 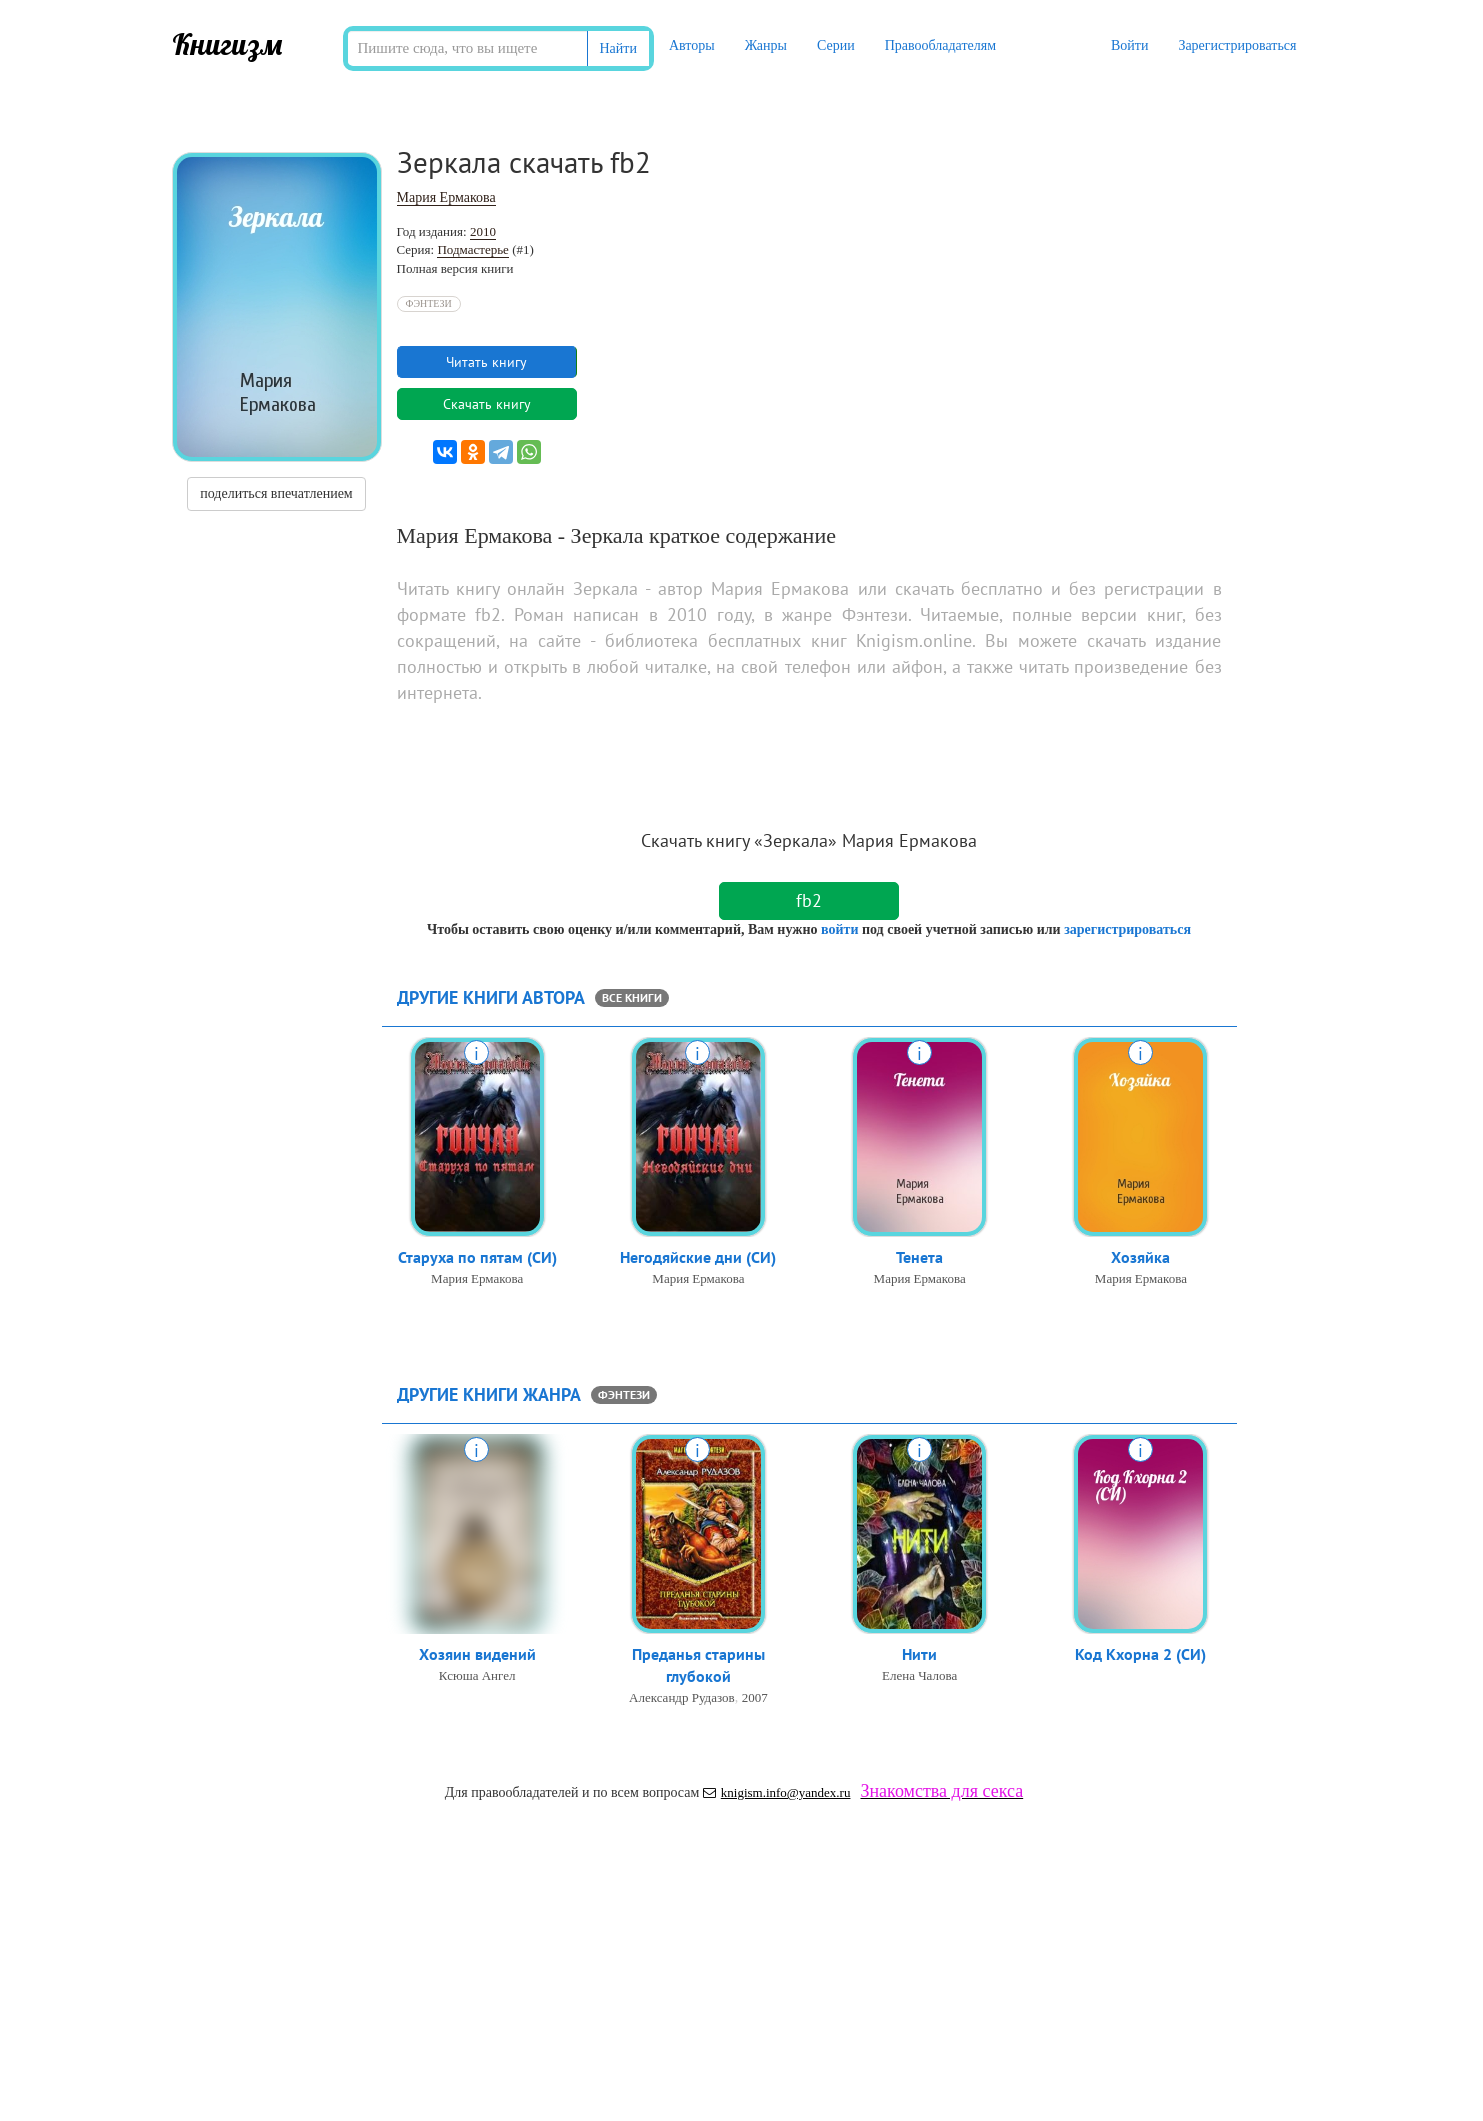 What do you see at coordinates (227, 44) in the screenshot?
I see `Книгизм` at bounding box center [227, 44].